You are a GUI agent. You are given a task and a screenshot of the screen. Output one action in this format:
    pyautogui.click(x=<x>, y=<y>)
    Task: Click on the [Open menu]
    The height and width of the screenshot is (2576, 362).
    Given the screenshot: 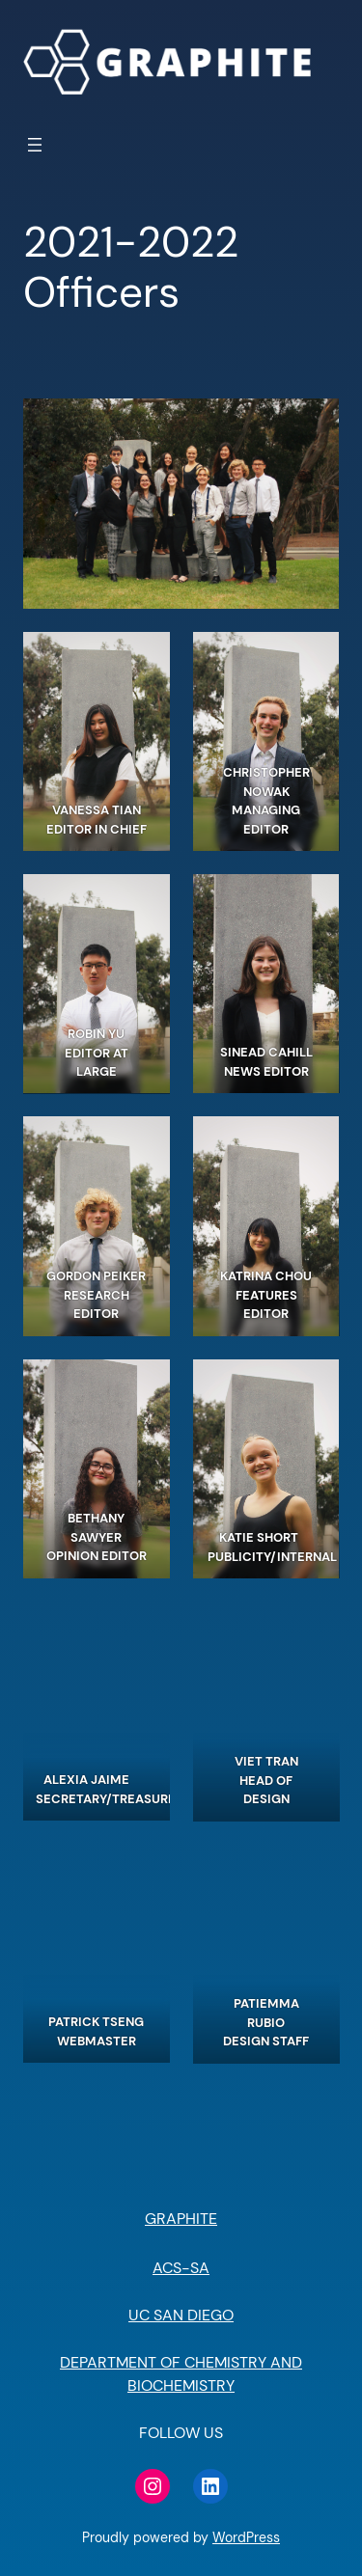 What is the action you would take?
    pyautogui.click(x=34, y=144)
    